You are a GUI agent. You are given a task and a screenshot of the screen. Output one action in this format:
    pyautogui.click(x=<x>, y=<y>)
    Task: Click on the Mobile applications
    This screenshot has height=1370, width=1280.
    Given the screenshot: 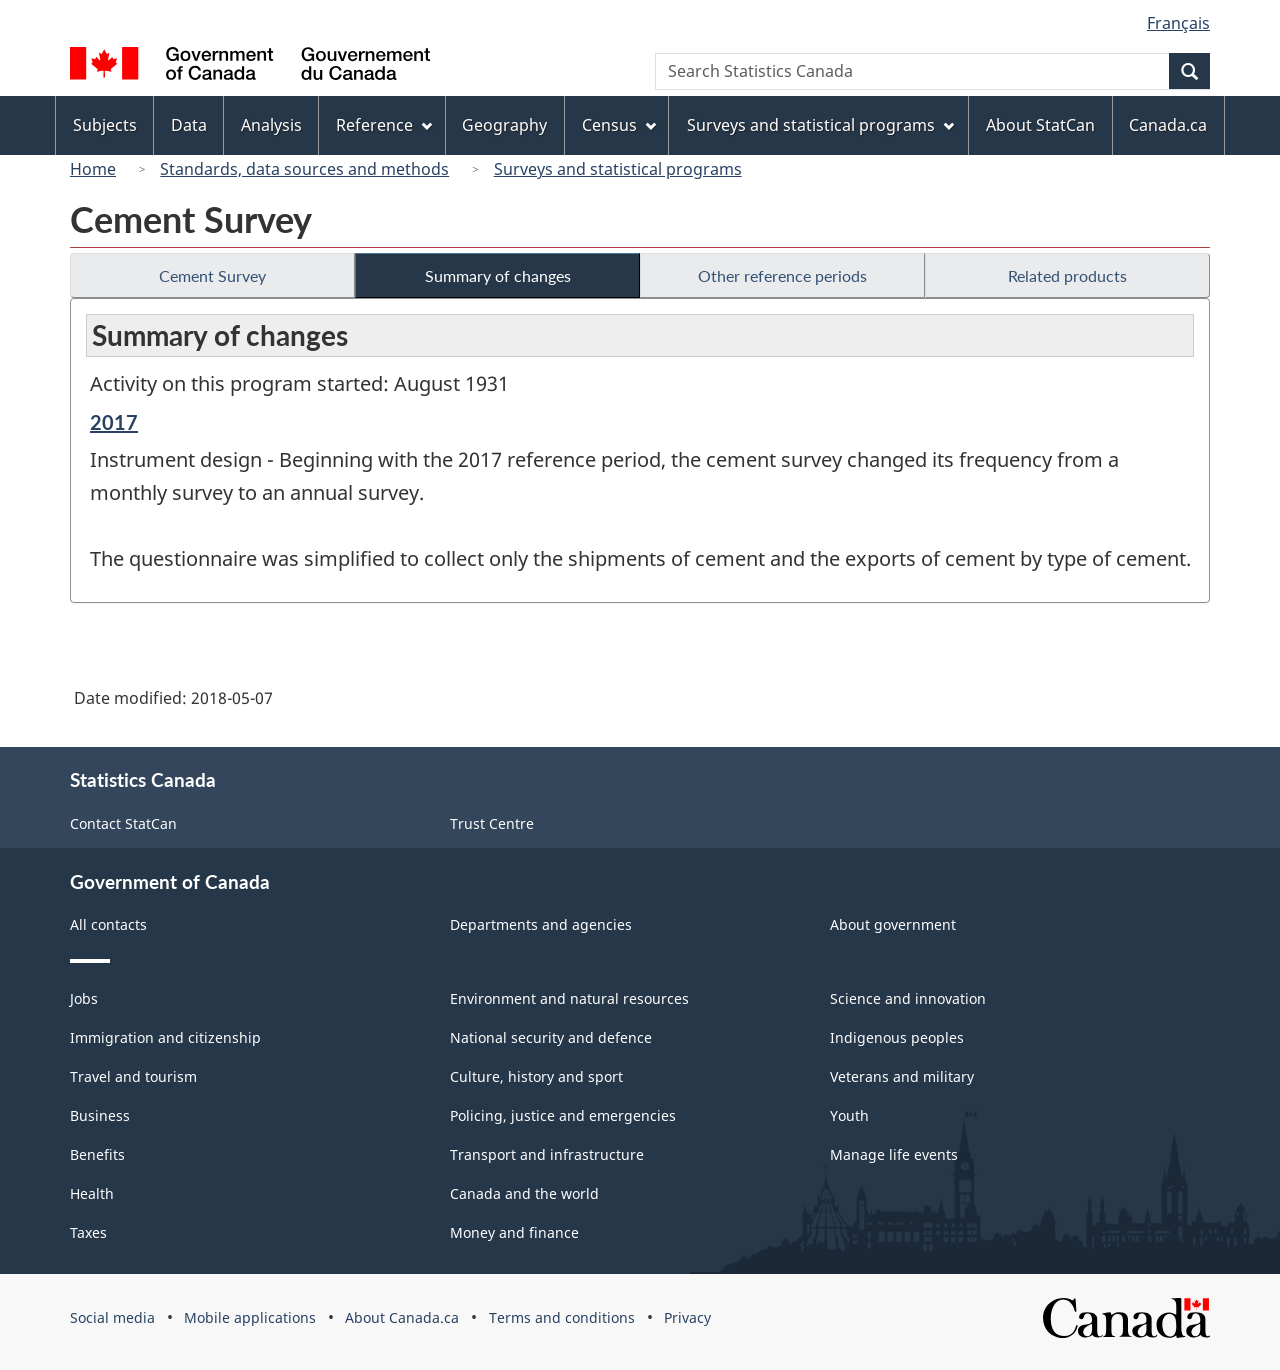 What is the action you would take?
    pyautogui.click(x=250, y=1317)
    